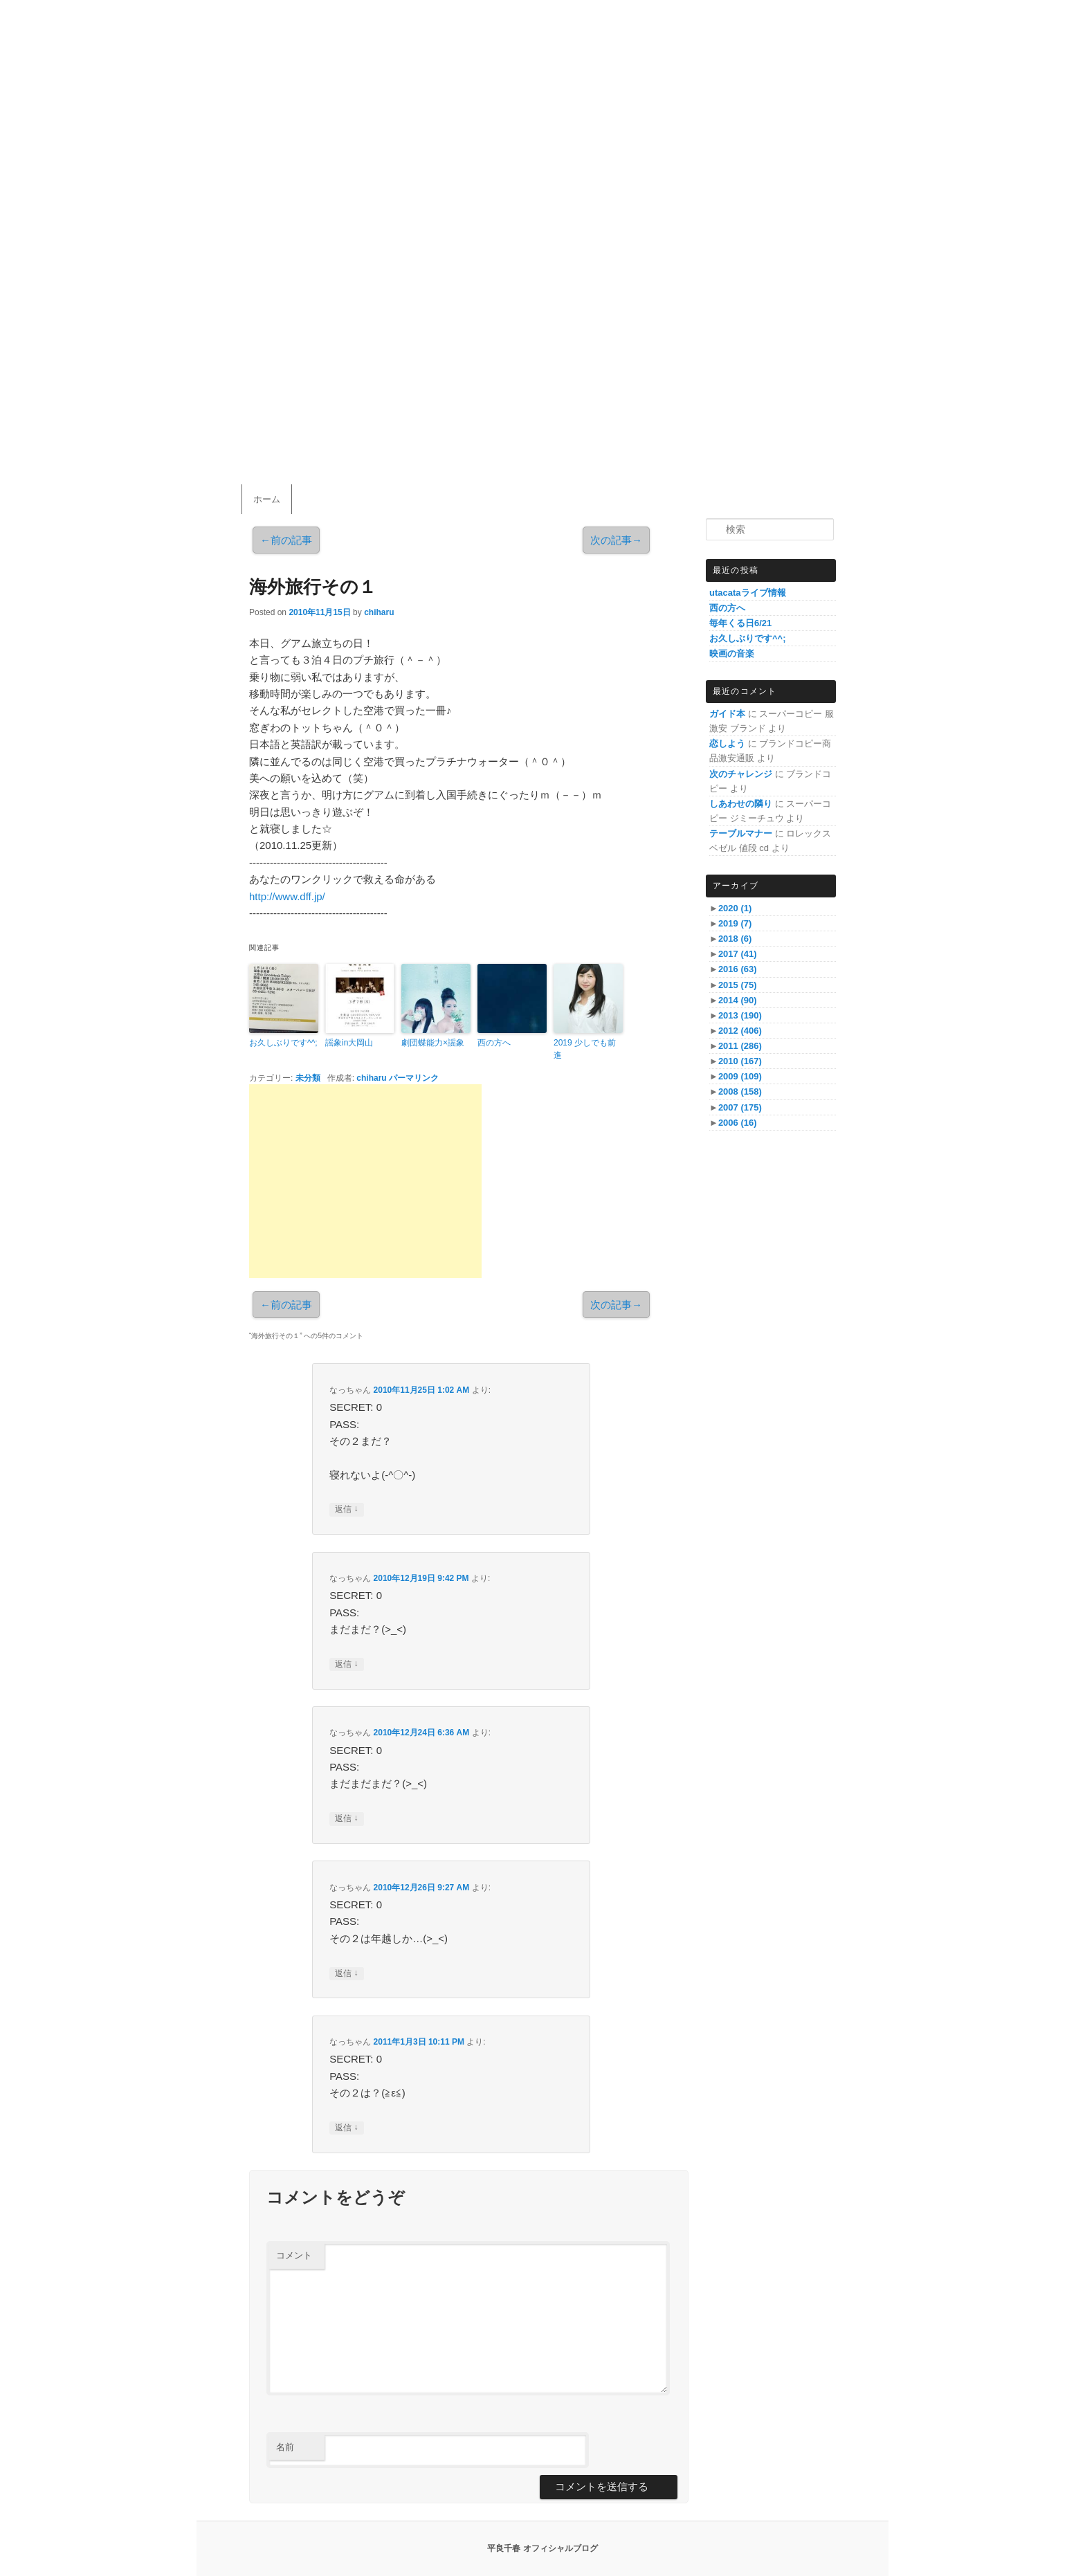  Describe the element at coordinates (740, 1015) in the screenshot. I see `2013` at that location.